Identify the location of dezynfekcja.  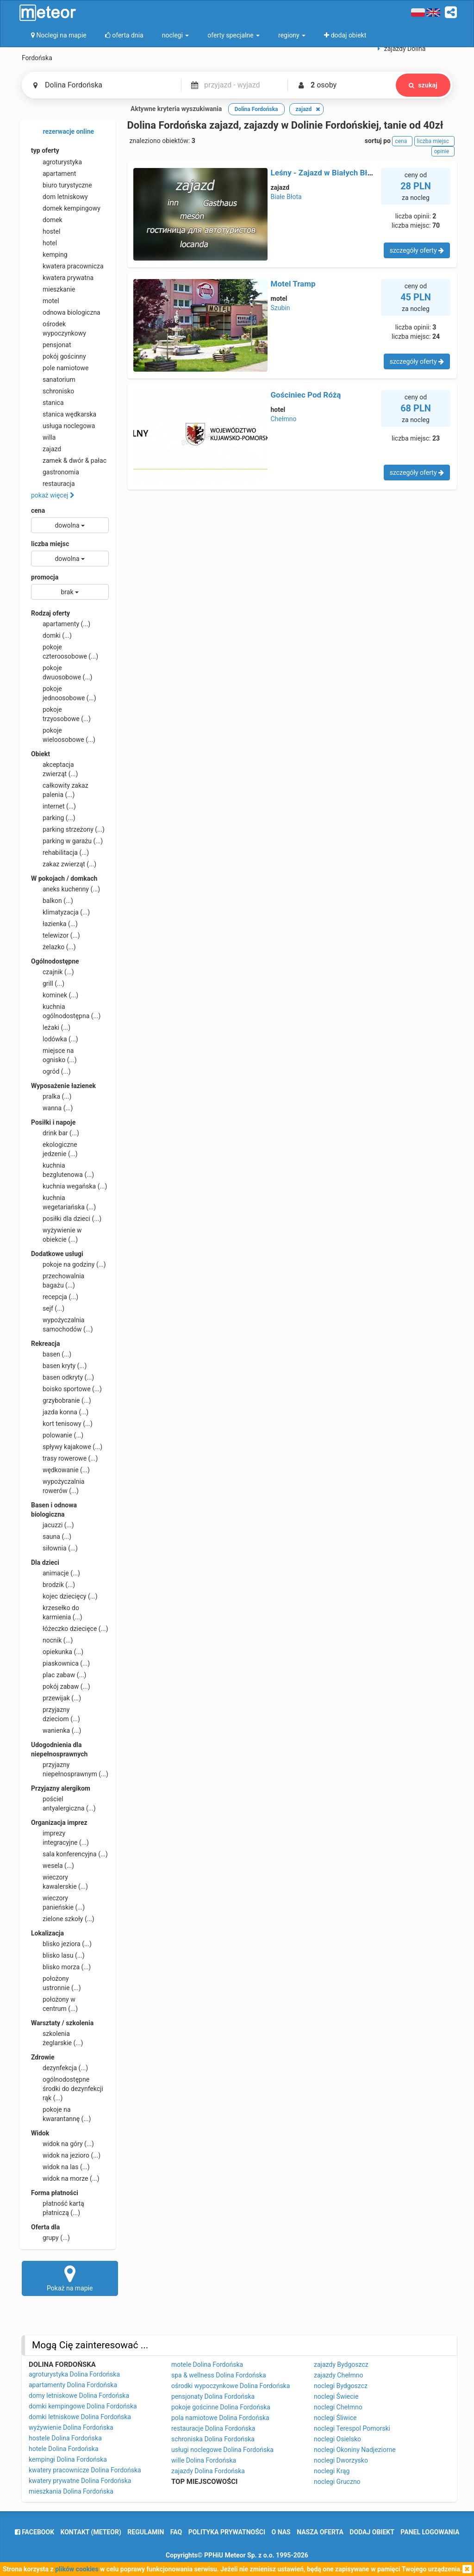
(59, 2067).